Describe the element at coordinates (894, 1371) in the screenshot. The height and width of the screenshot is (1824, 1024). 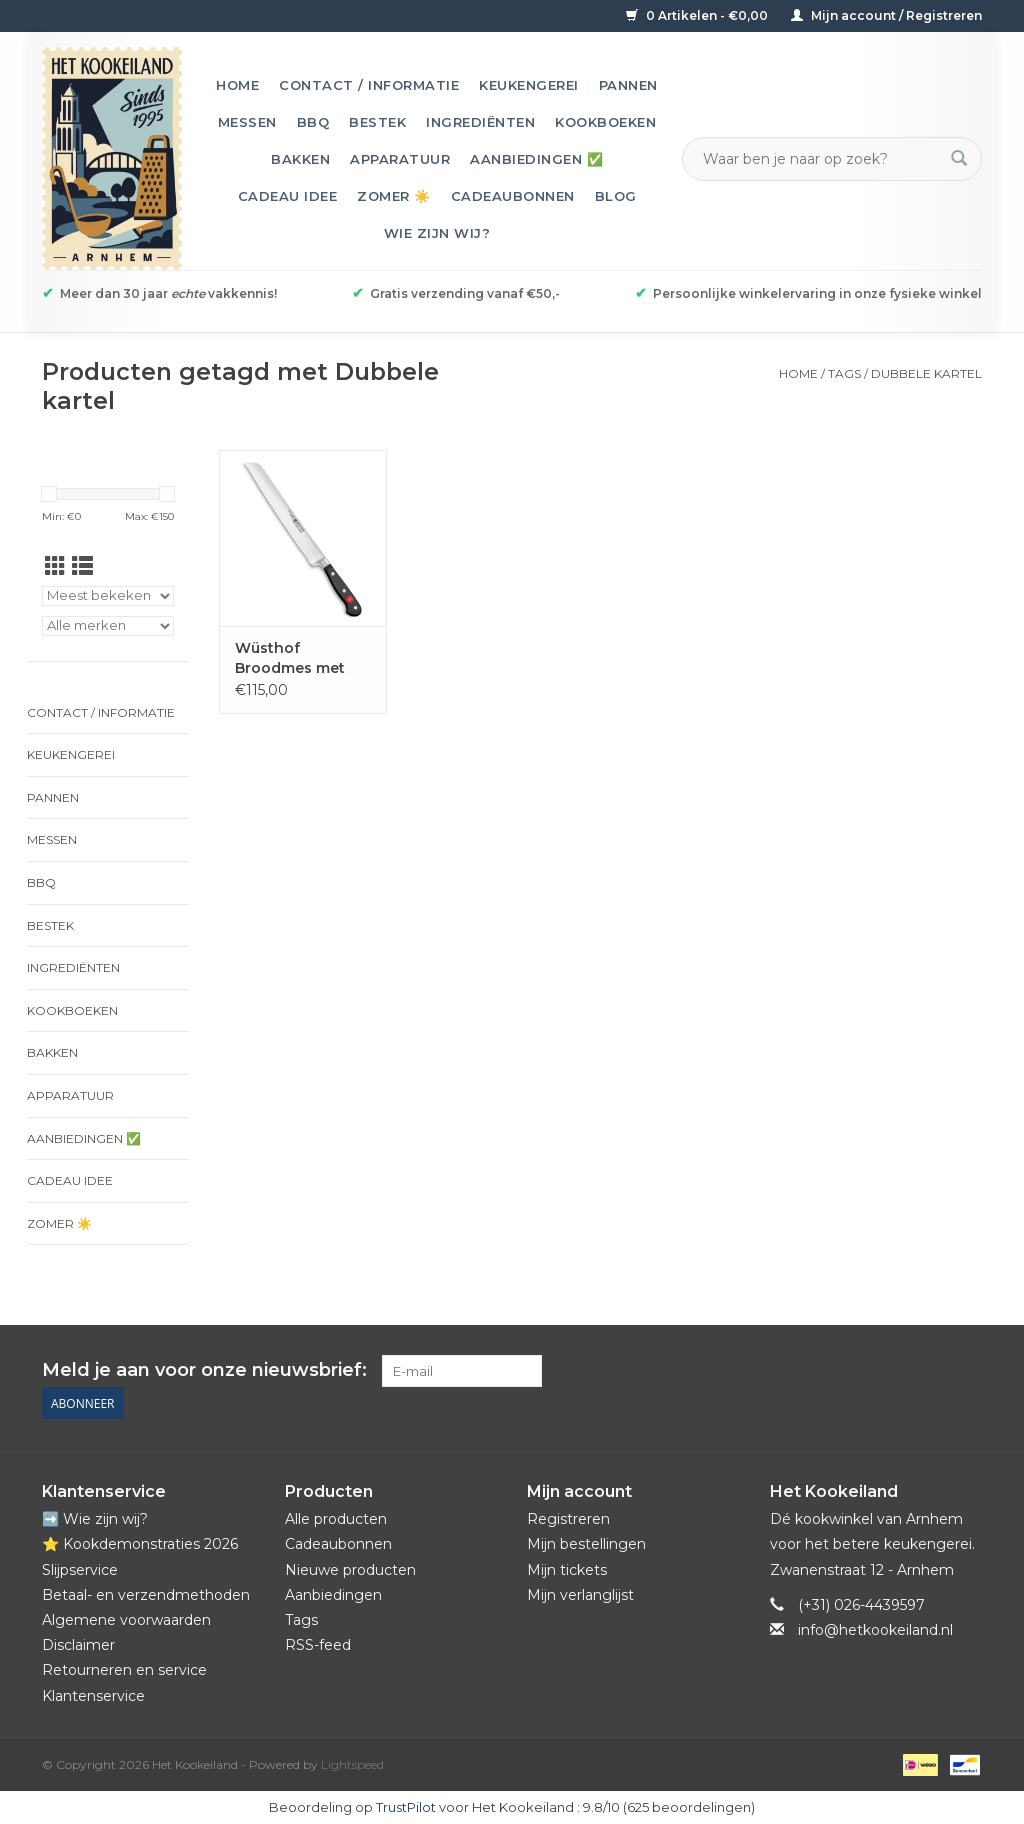
I see `[Pinterest Het Kookeiland]` at that location.